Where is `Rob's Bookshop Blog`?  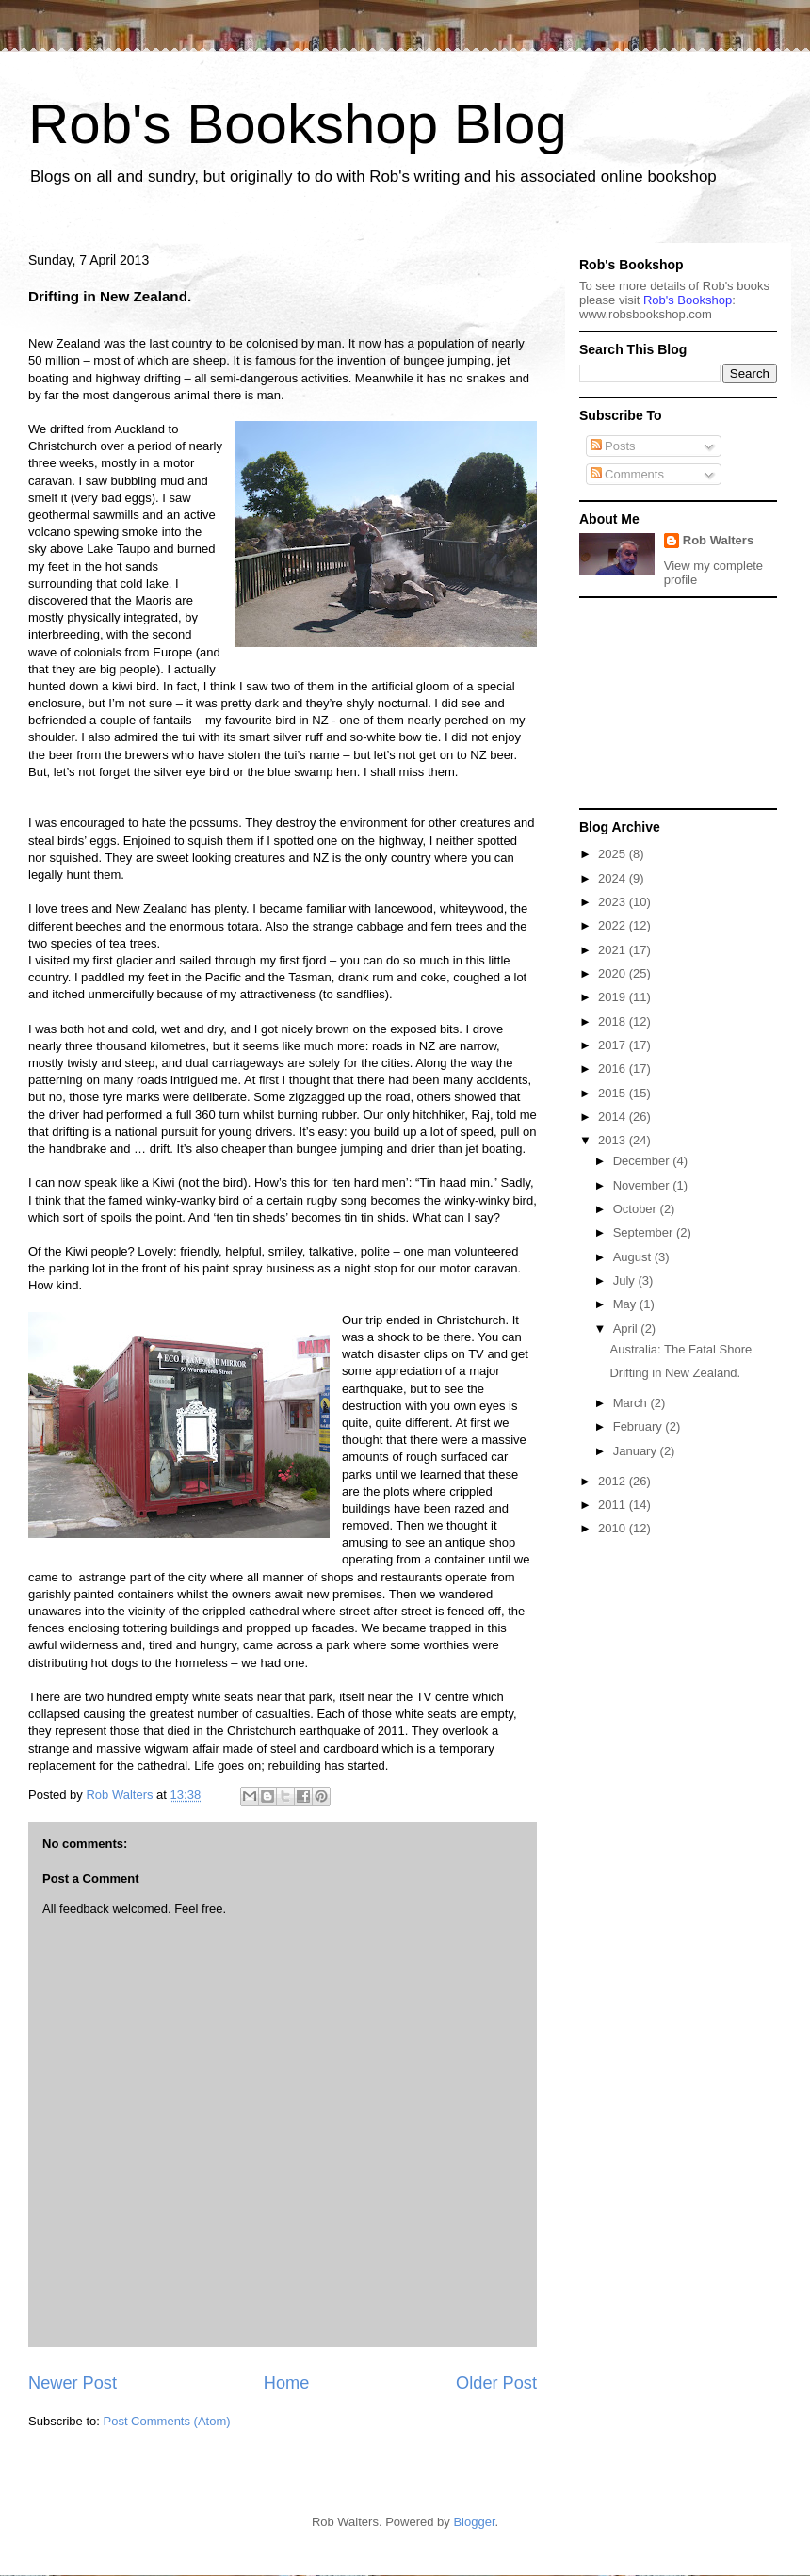 Rob's Bookshop Blog is located at coordinates (297, 123).